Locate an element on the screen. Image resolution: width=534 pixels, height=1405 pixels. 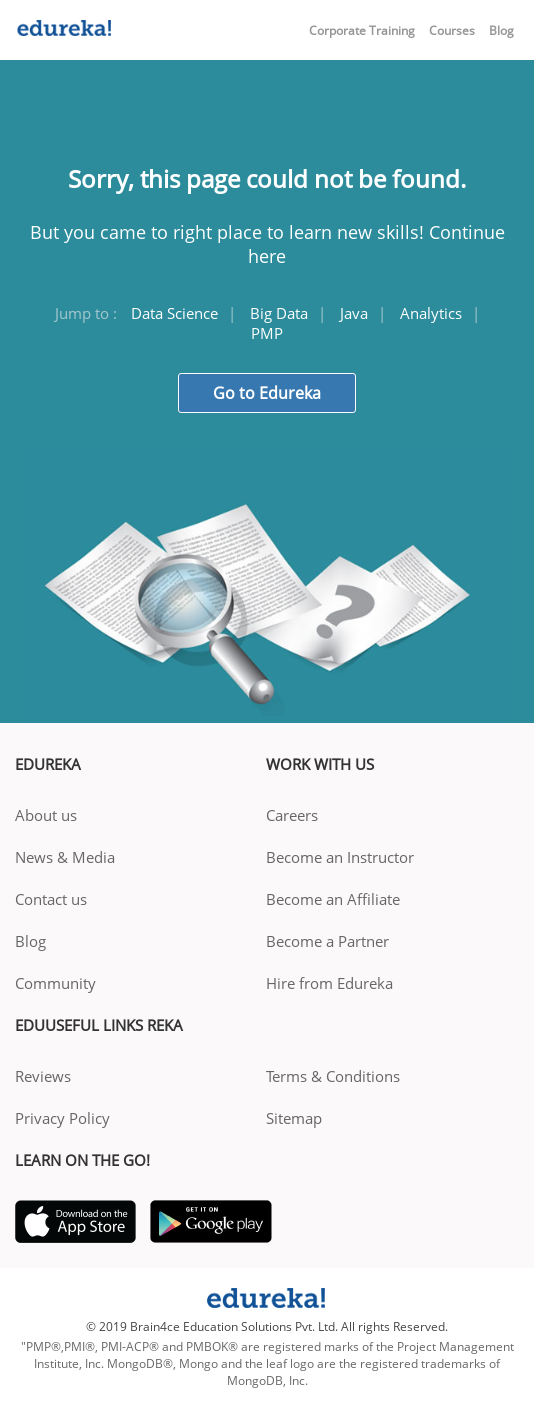
About us is located at coordinates (46, 815).